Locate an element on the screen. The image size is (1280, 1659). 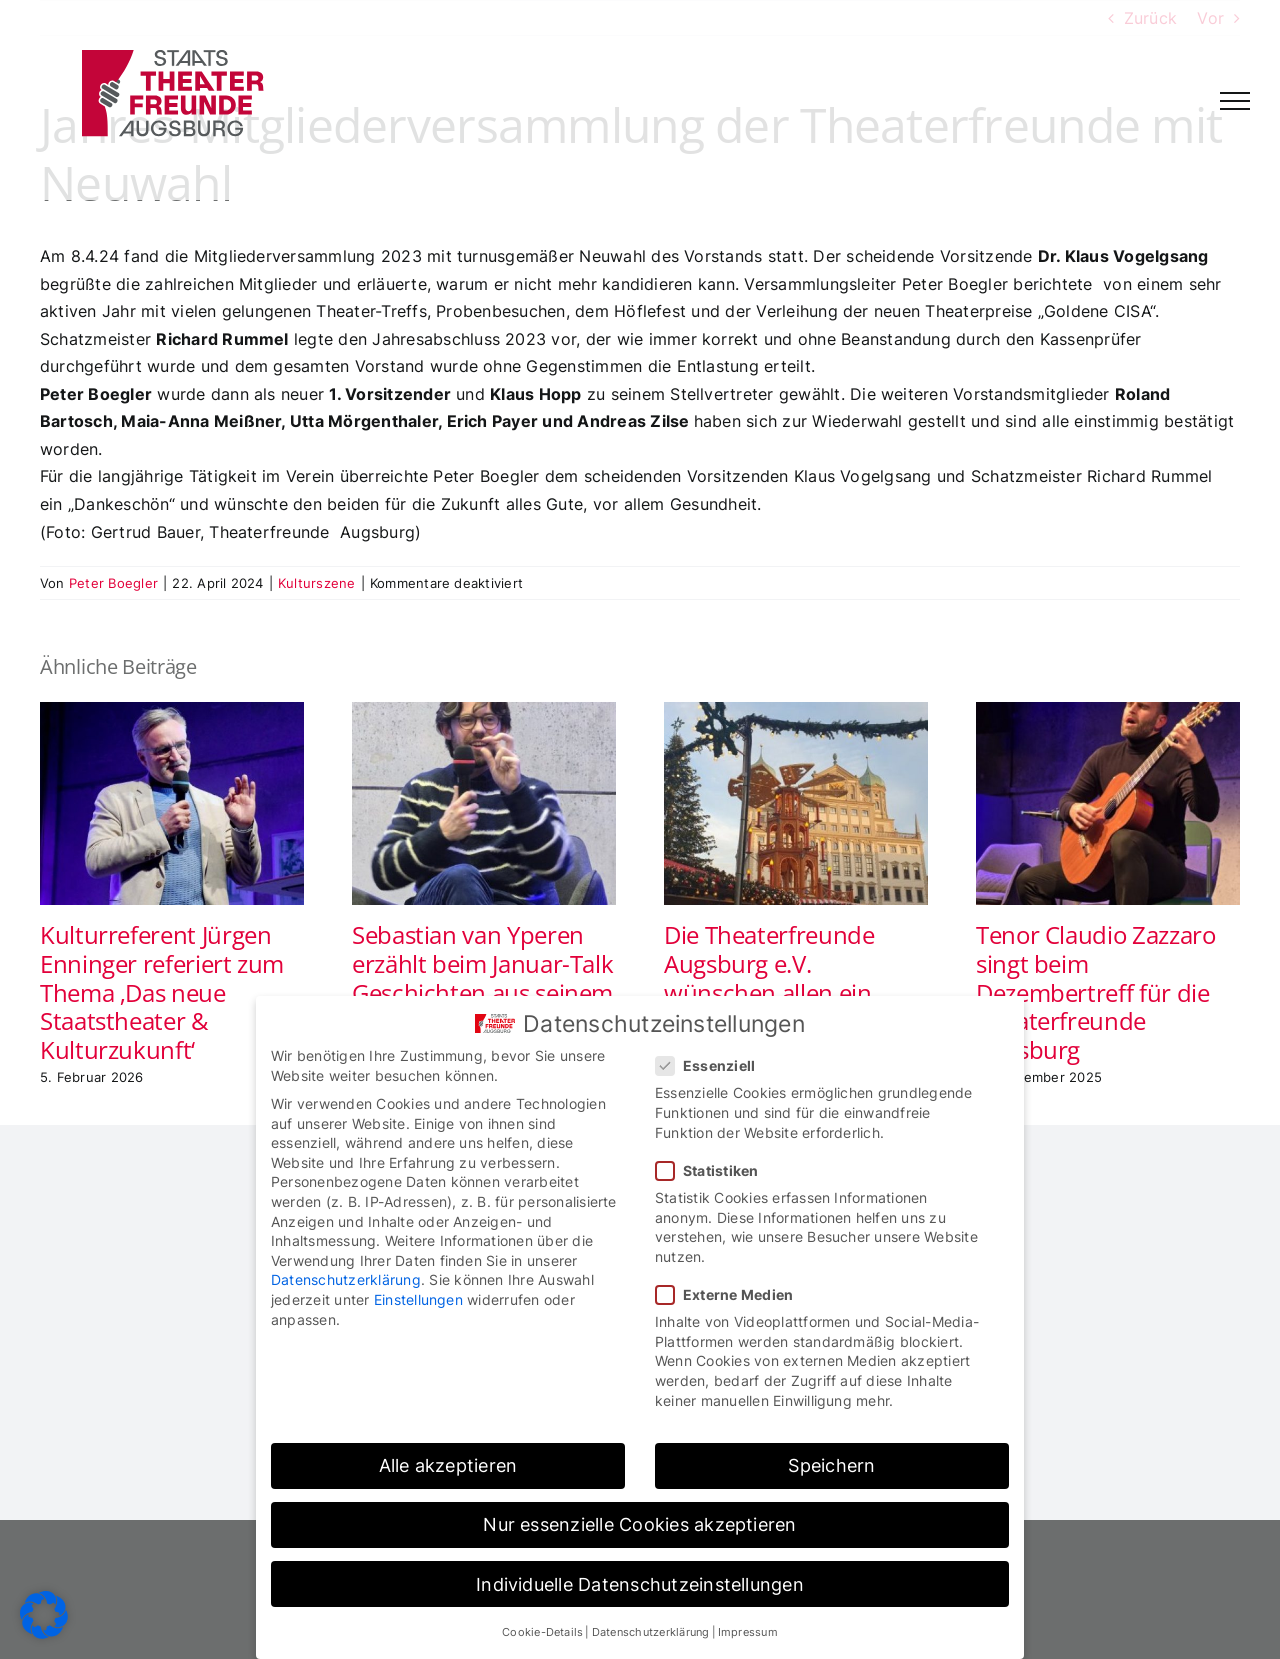
Einstellungen is located at coordinates (418, 1299).